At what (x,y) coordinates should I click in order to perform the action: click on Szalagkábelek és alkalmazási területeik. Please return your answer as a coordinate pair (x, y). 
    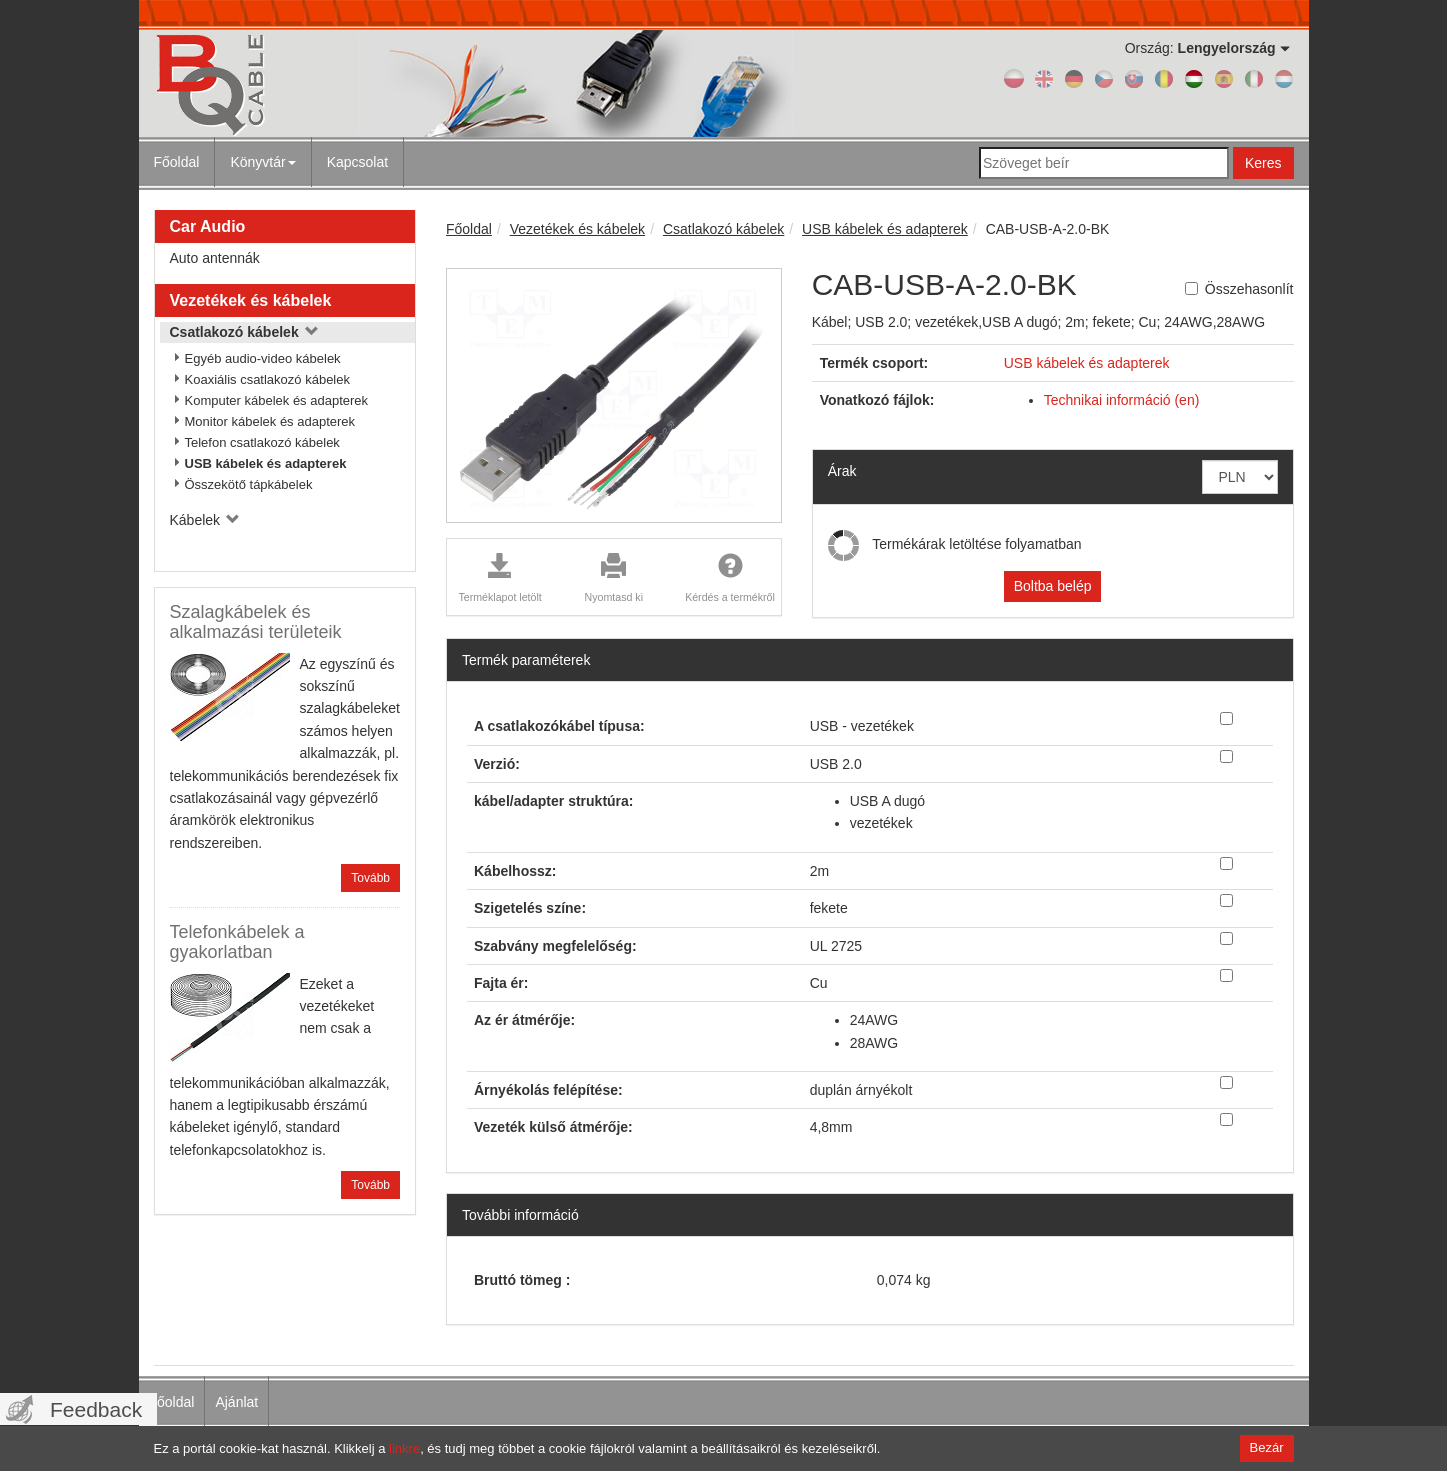
    Looking at the image, I should click on (256, 622).